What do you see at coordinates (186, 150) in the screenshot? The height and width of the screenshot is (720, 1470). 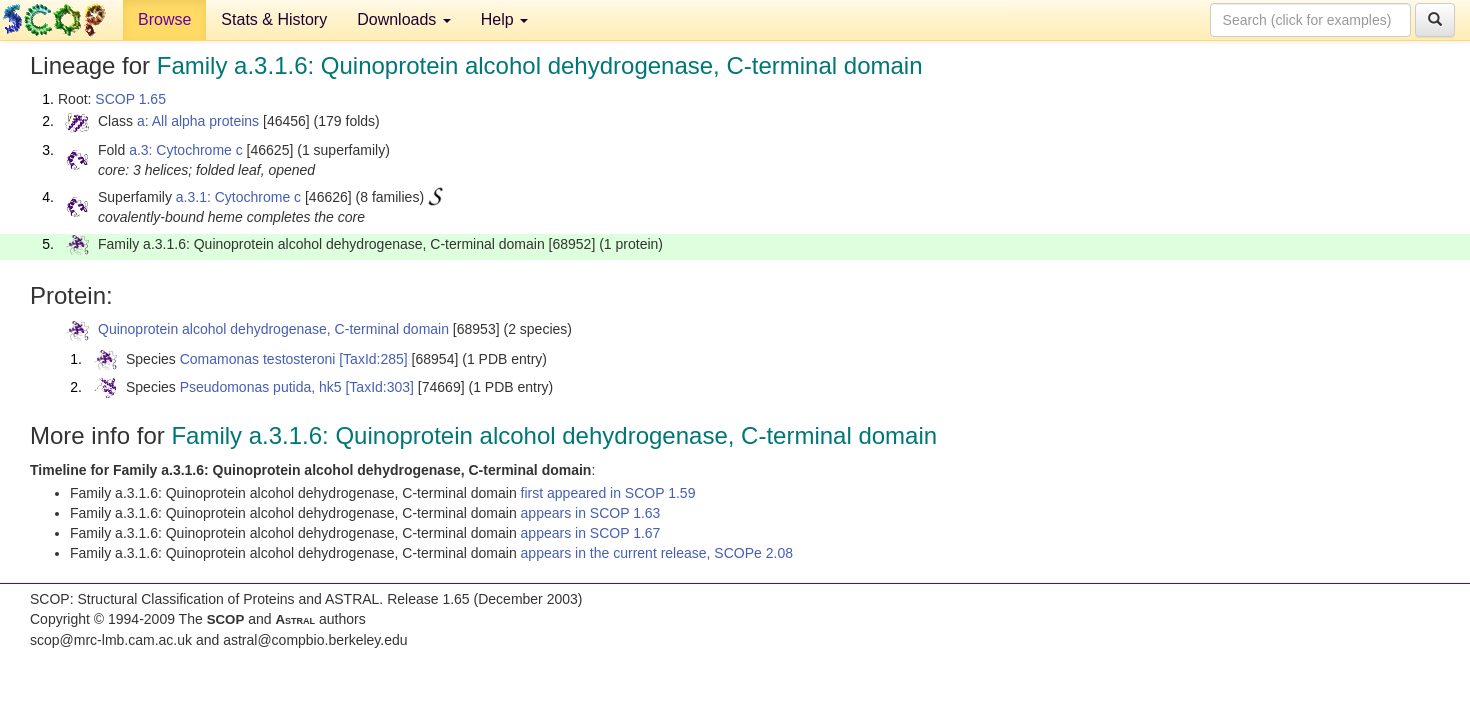 I see `a.3: Cytochrome c` at bounding box center [186, 150].